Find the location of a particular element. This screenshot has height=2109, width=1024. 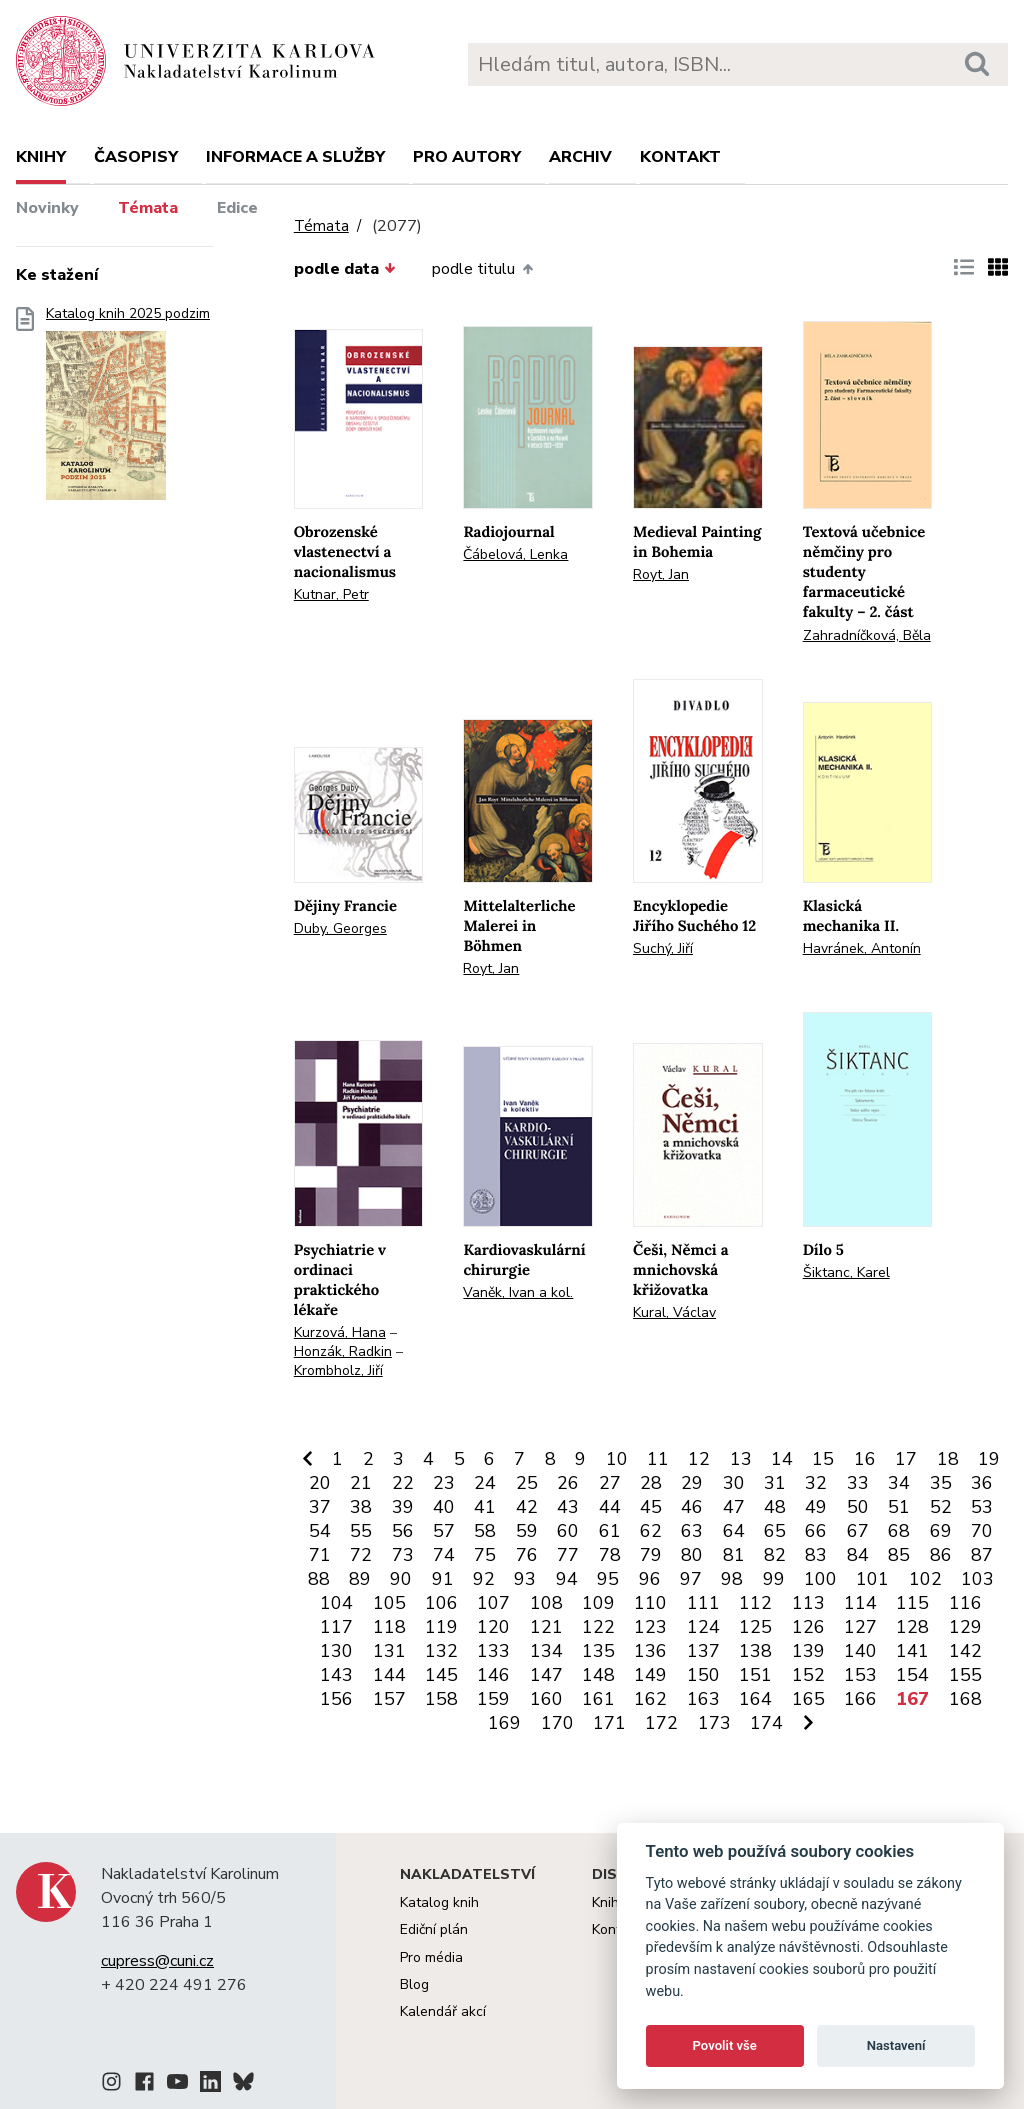

Nastavení is located at coordinates (896, 2045).